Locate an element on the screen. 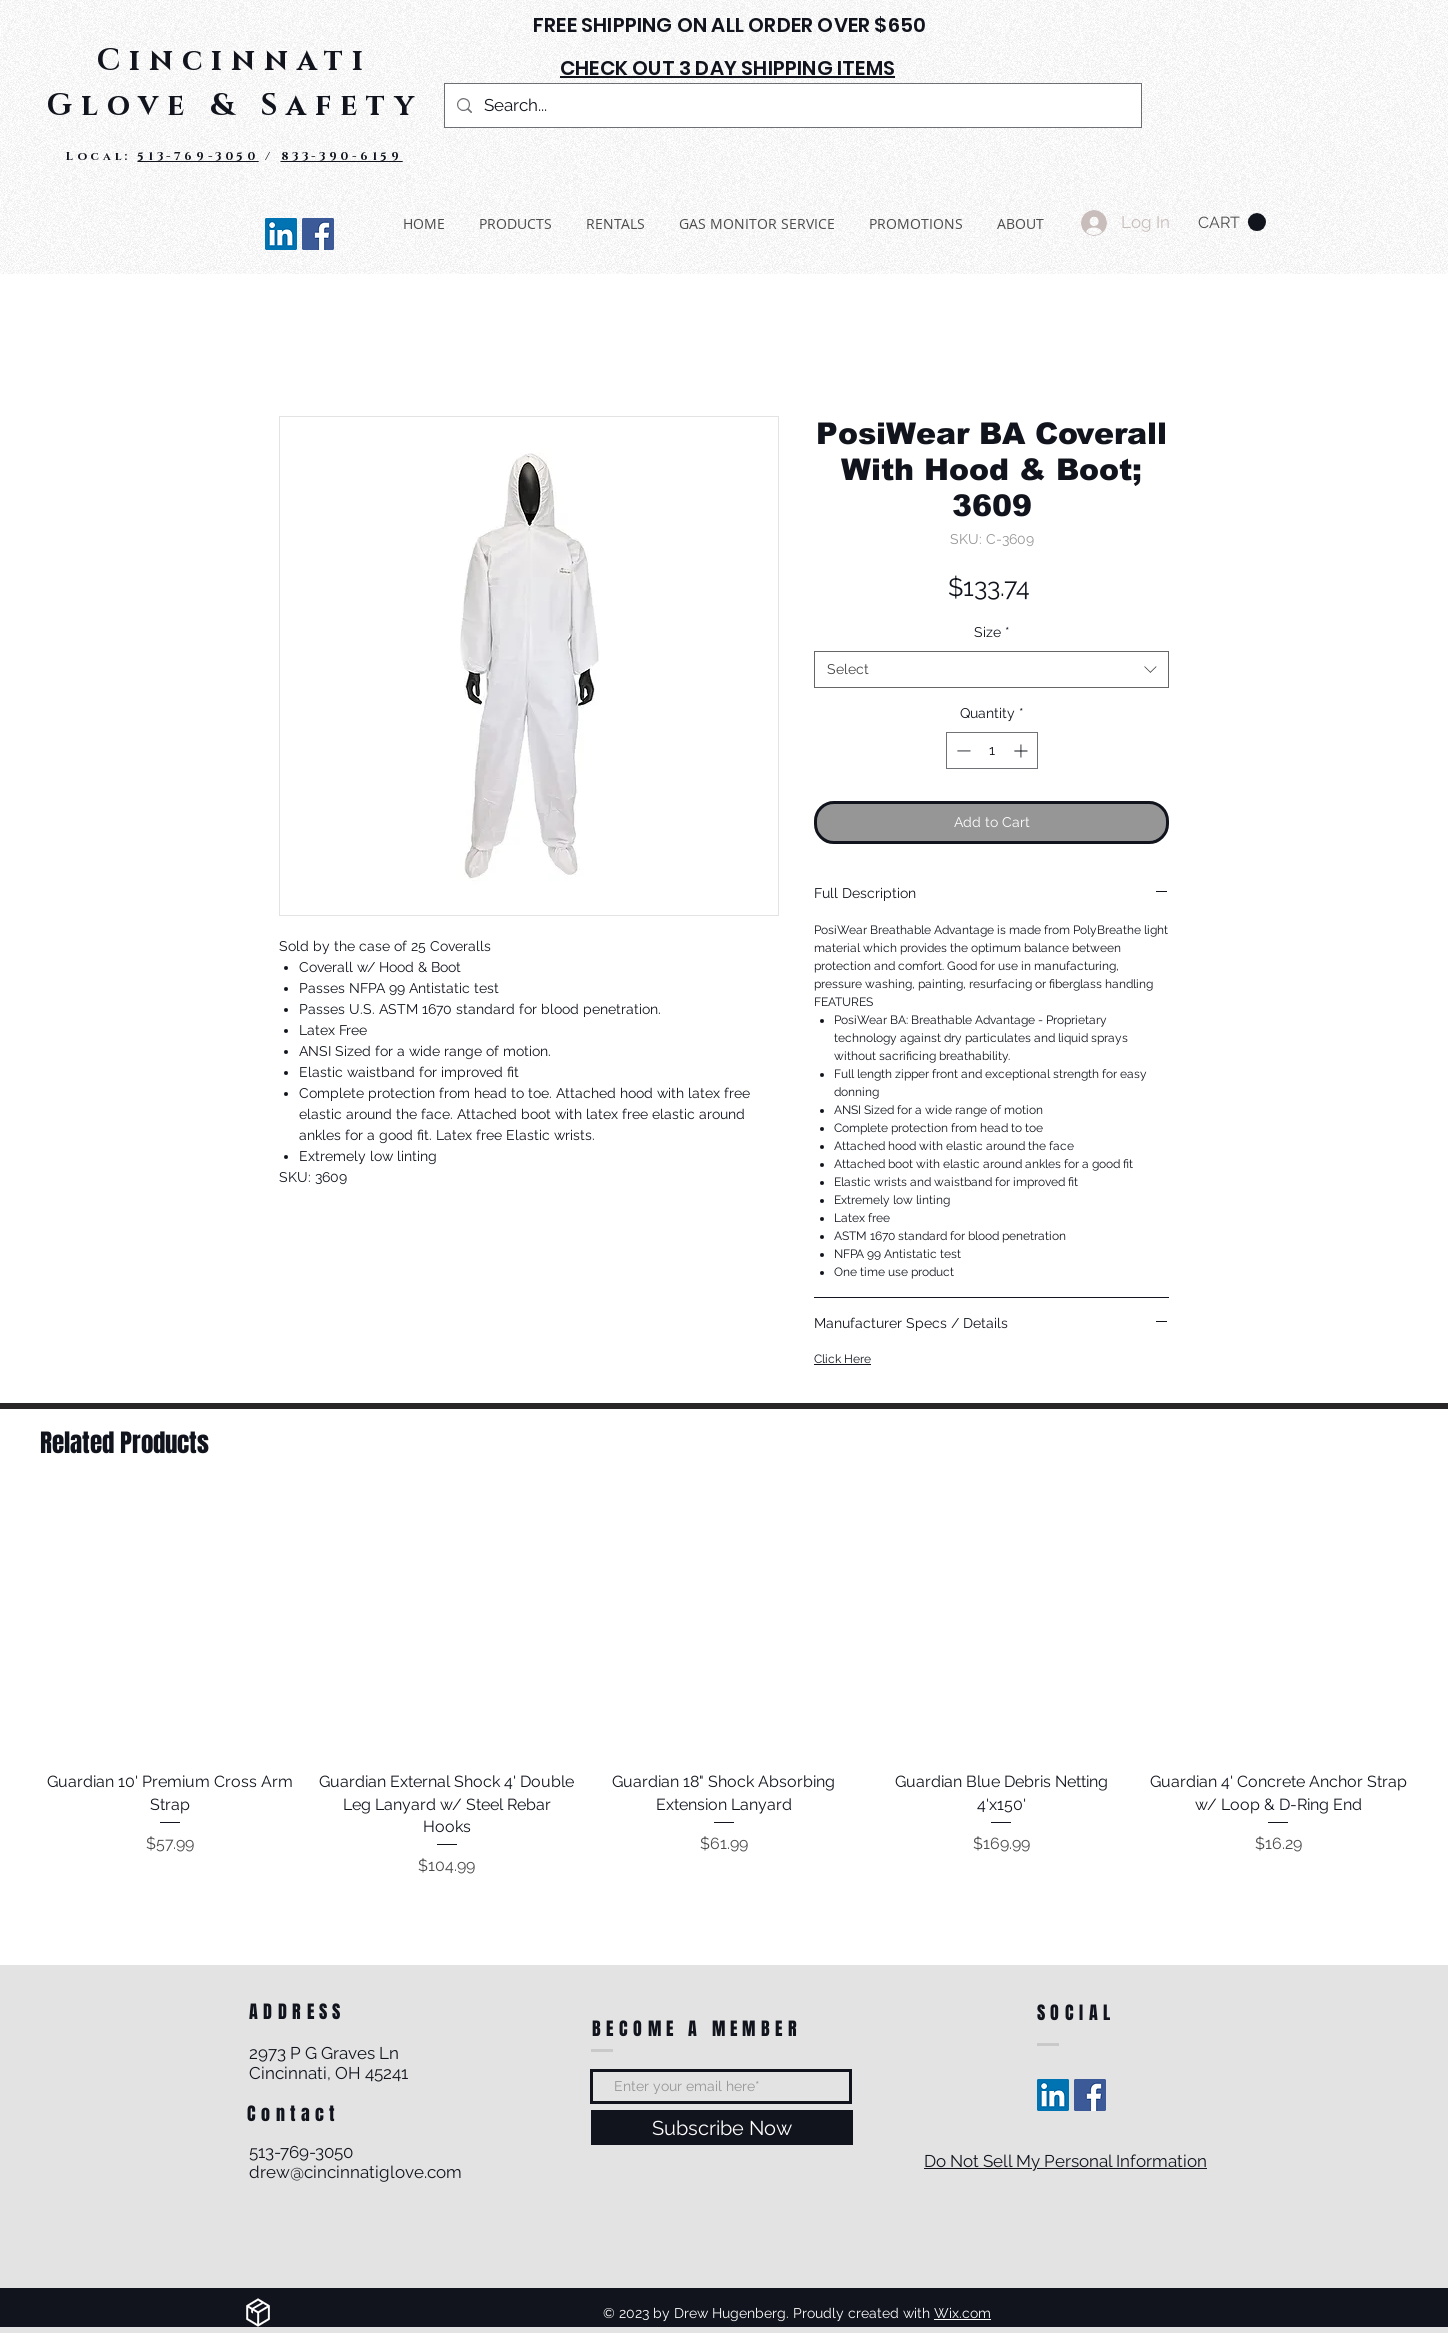 The height and width of the screenshot is (2333, 1448). 513-769-3050 is located at coordinates (197, 156).